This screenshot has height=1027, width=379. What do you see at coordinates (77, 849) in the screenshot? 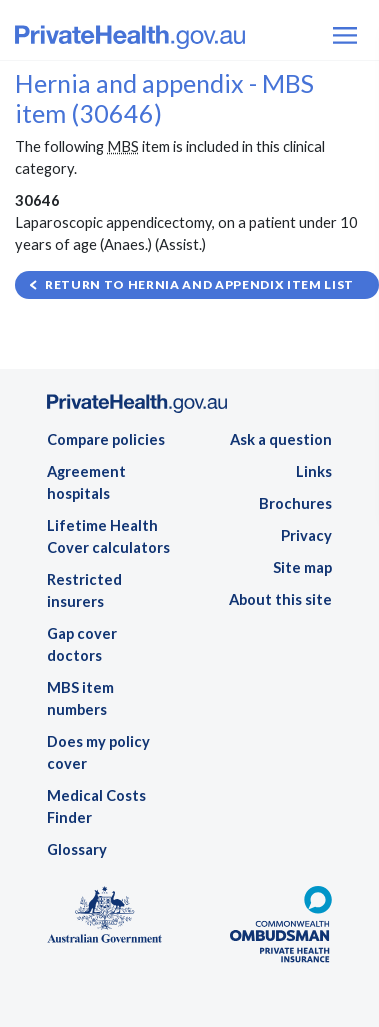
I see `Glossary` at bounding box center [77, 849].